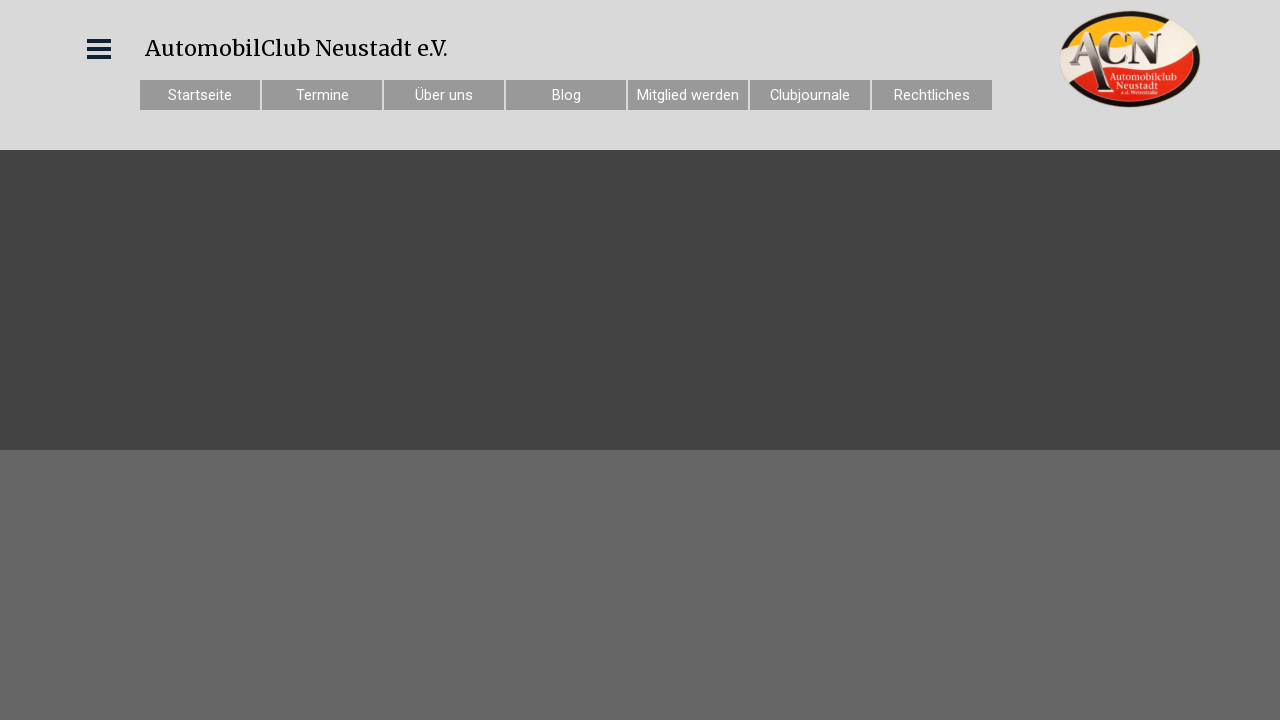 The width and height of the screenshot is (1280, 720). I want to click on Mitglied werden, so click(688, 95).